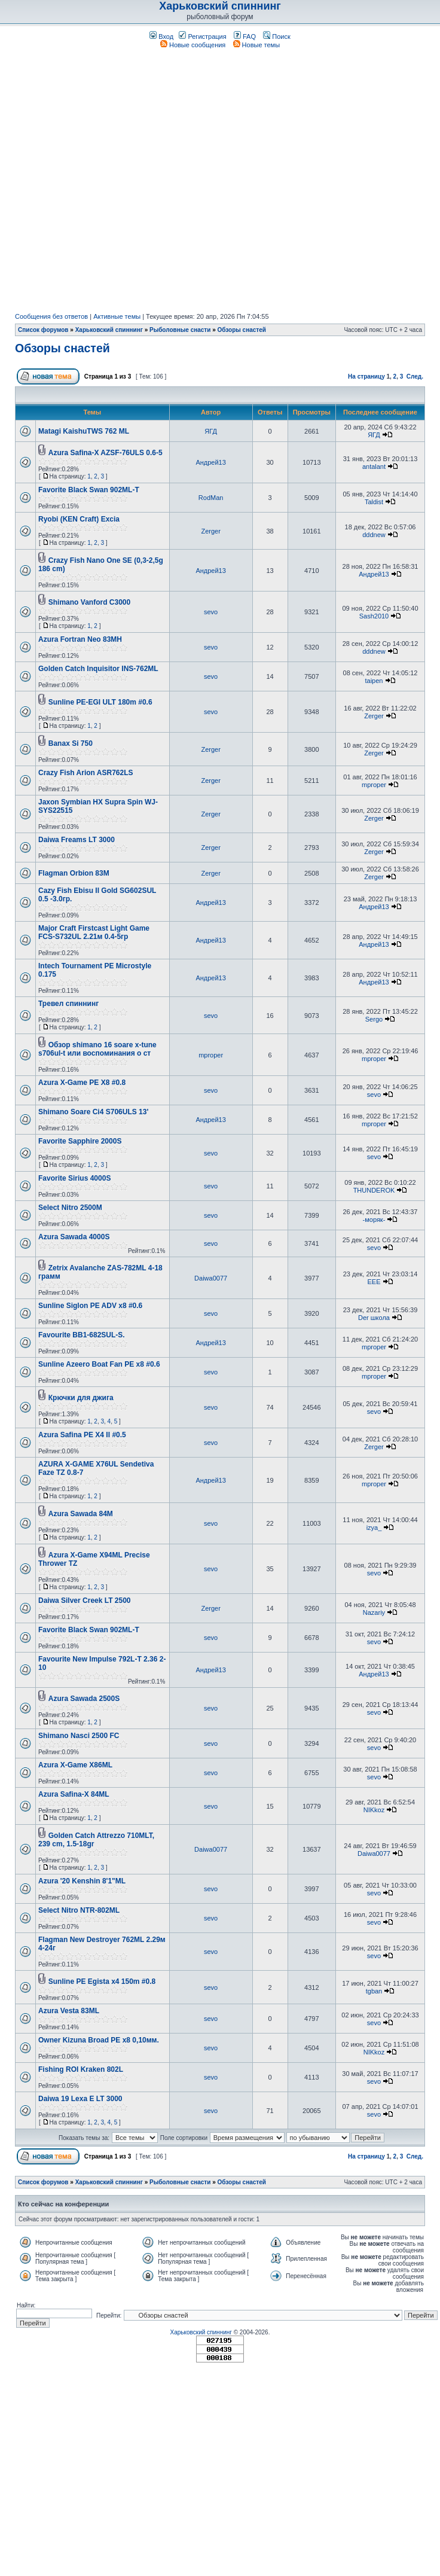 The image size is (440, 2576). What do you see at coordinates (415, 376) in the screenshot?
I see `След.` at bounding box center [415, 376].